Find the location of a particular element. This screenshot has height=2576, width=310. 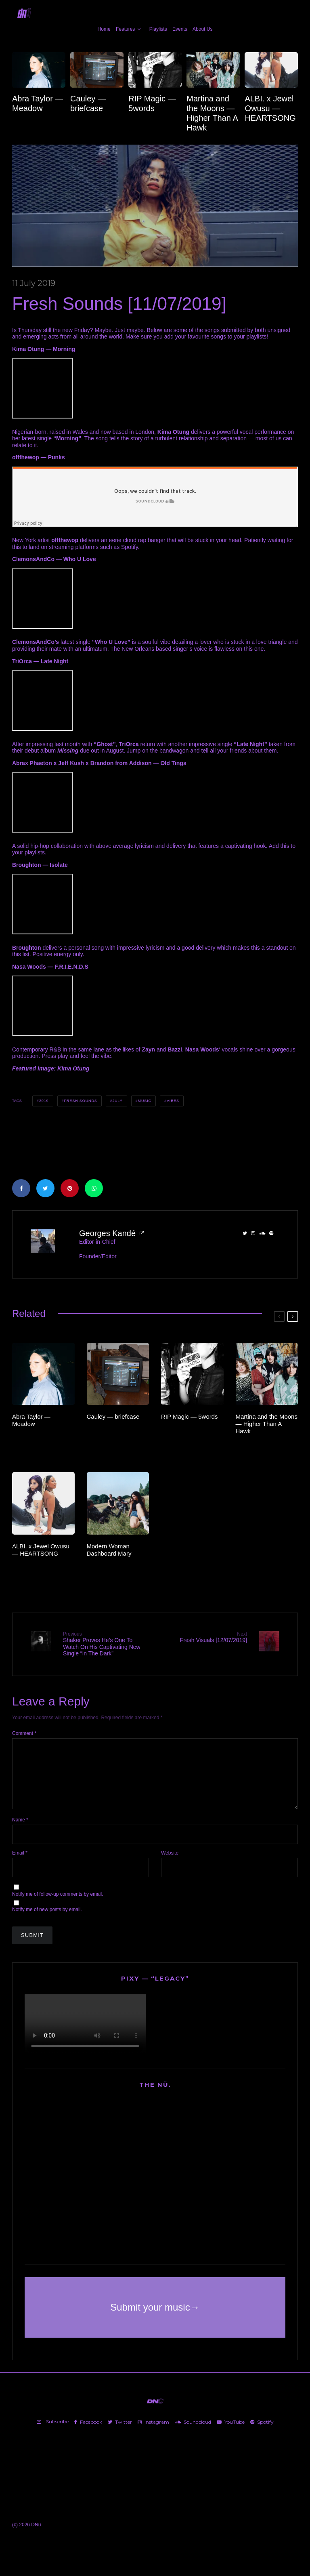

Playlists is located at coordinates (158, 29).